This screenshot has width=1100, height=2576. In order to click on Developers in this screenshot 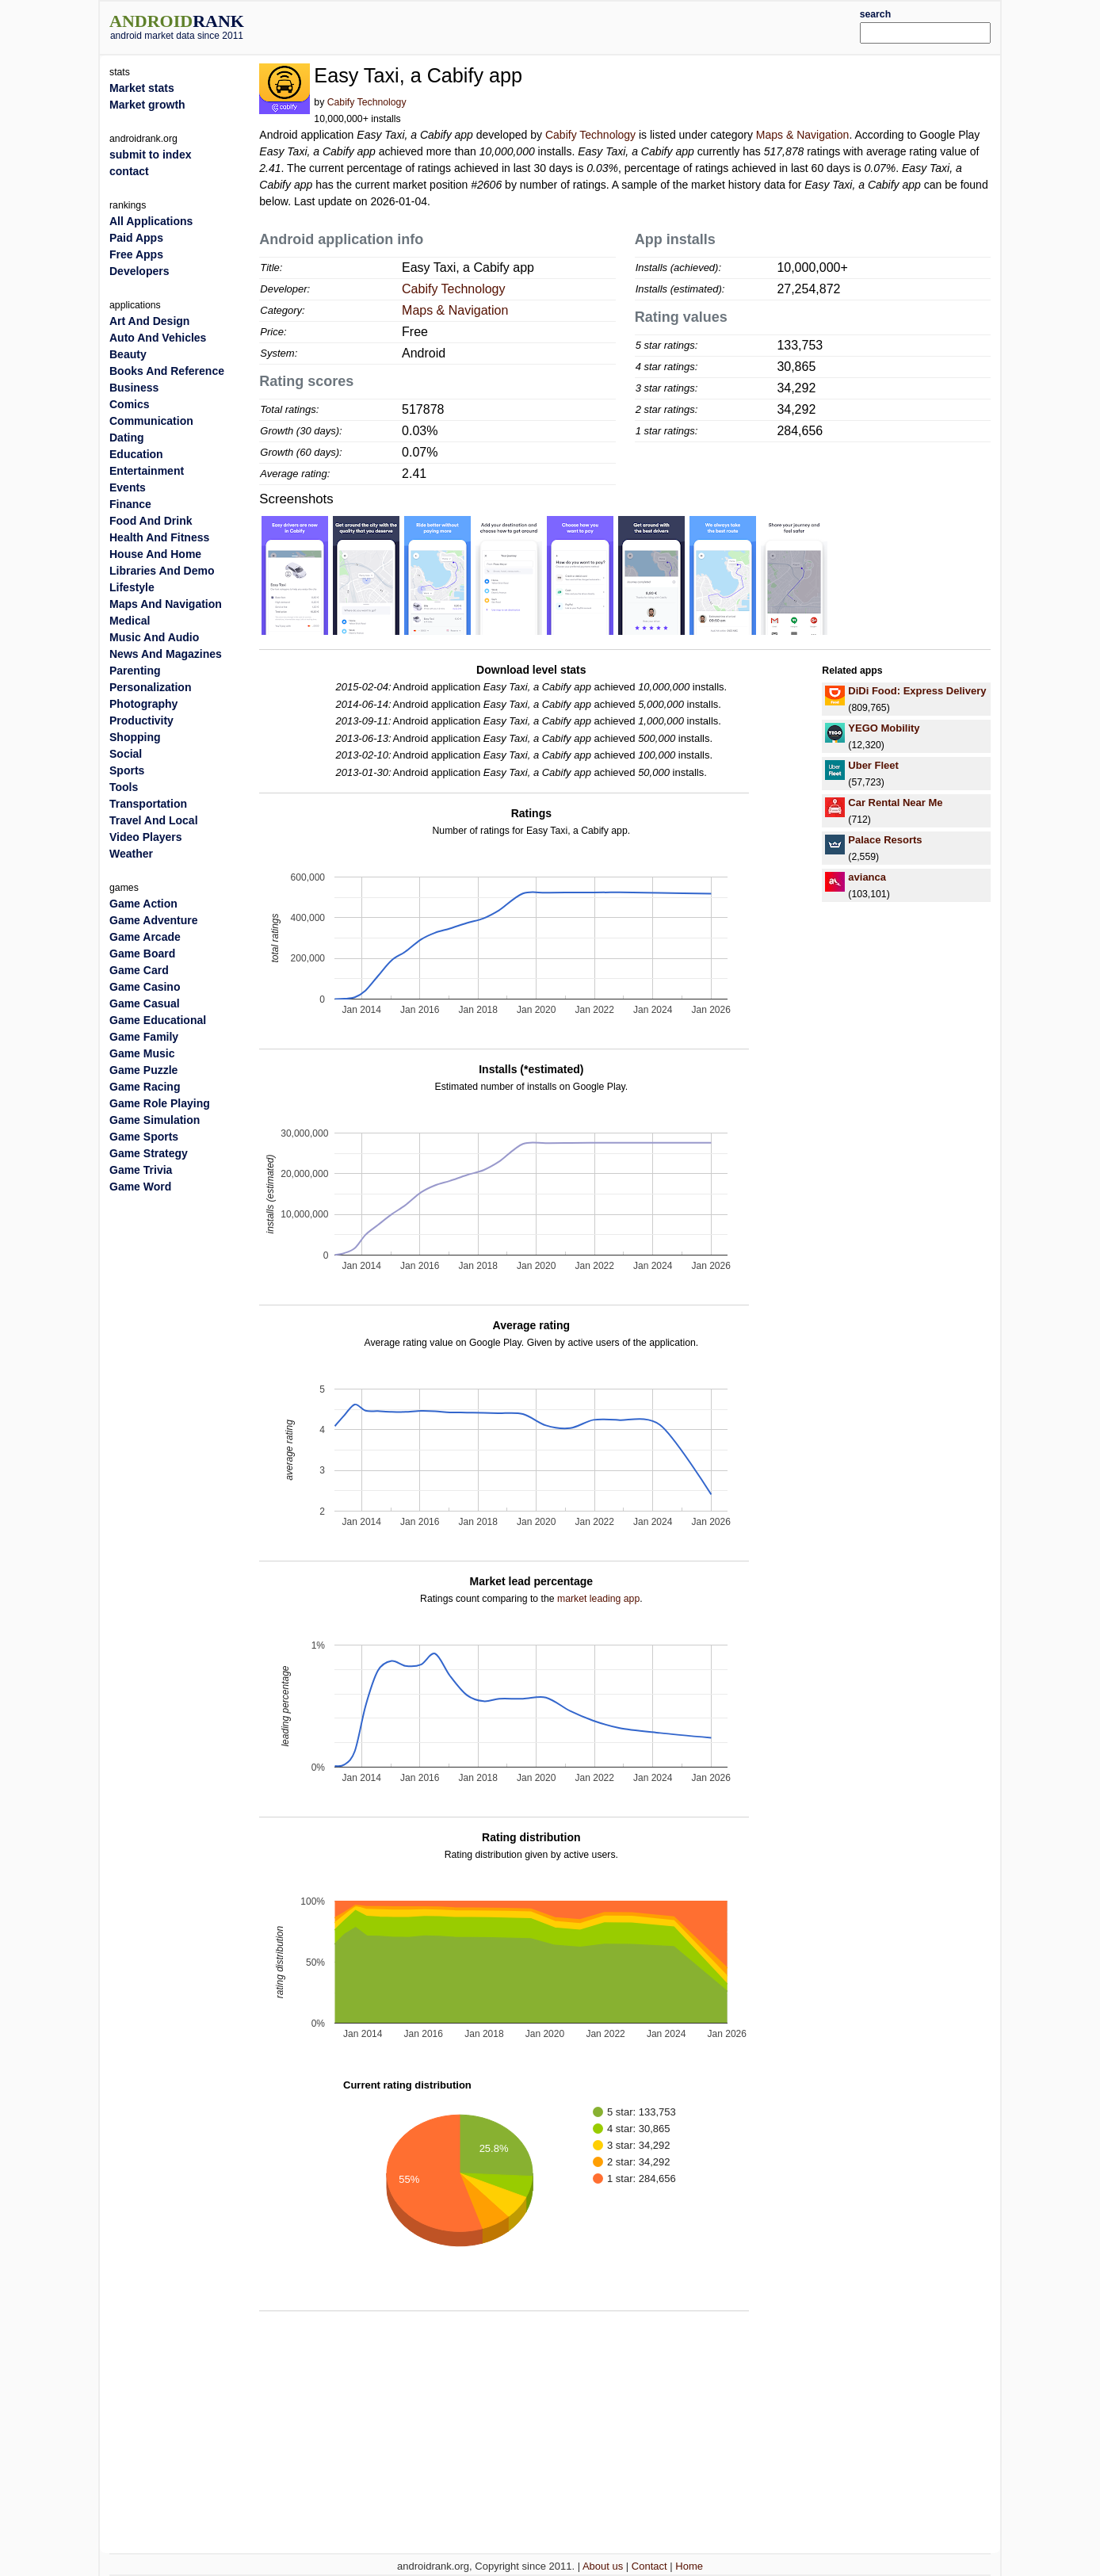, I will do `click(139, 271)`.